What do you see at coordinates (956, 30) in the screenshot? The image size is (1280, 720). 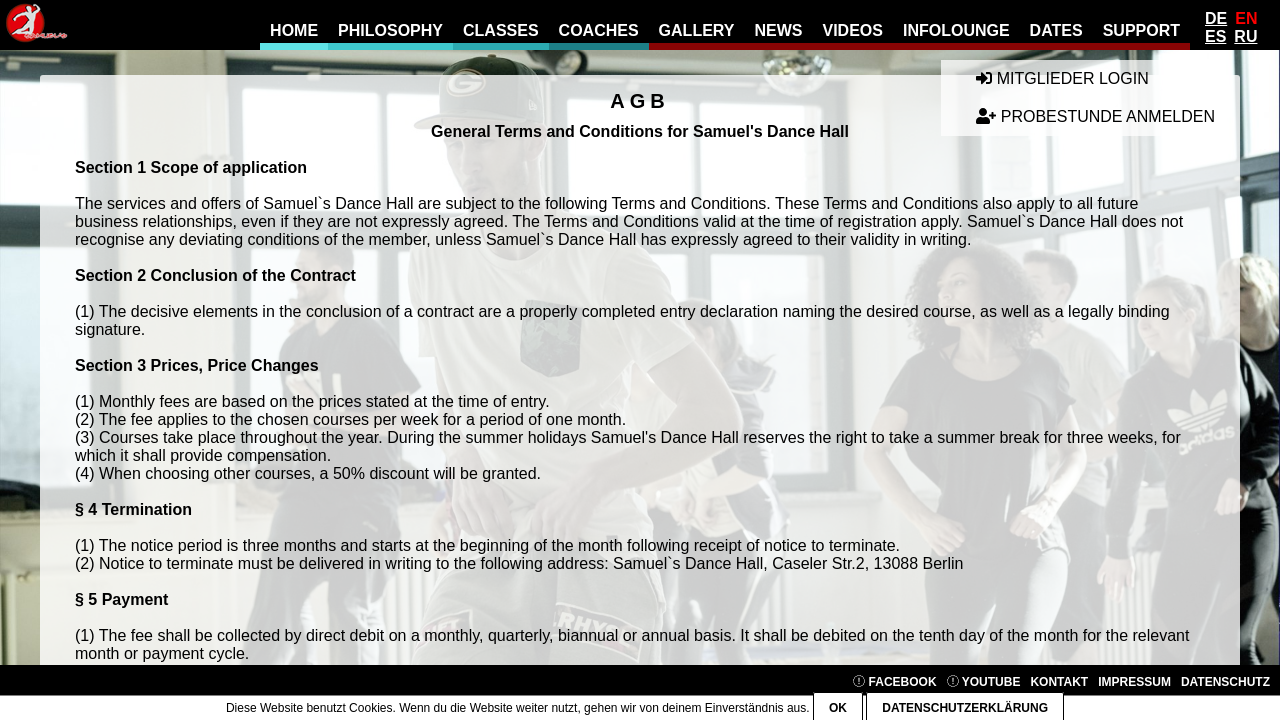 I see `Infolounge` at bounding box center [956, 30].